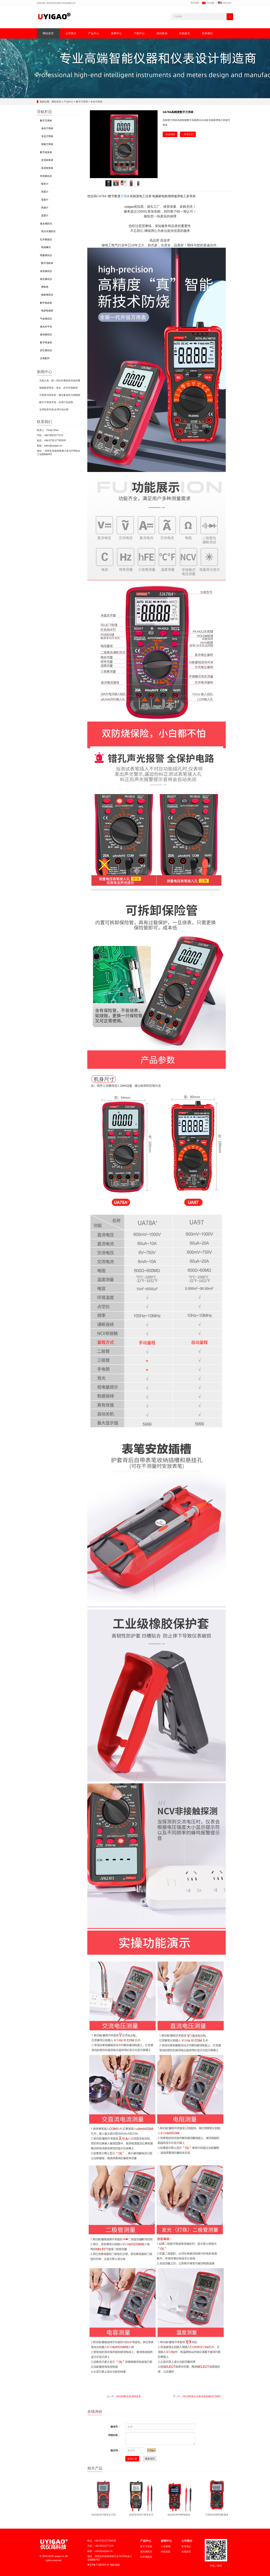 Image resolution: width=270 pixels, height=2576 pixels. I want to click on 仪表配件, so click(45, 358).